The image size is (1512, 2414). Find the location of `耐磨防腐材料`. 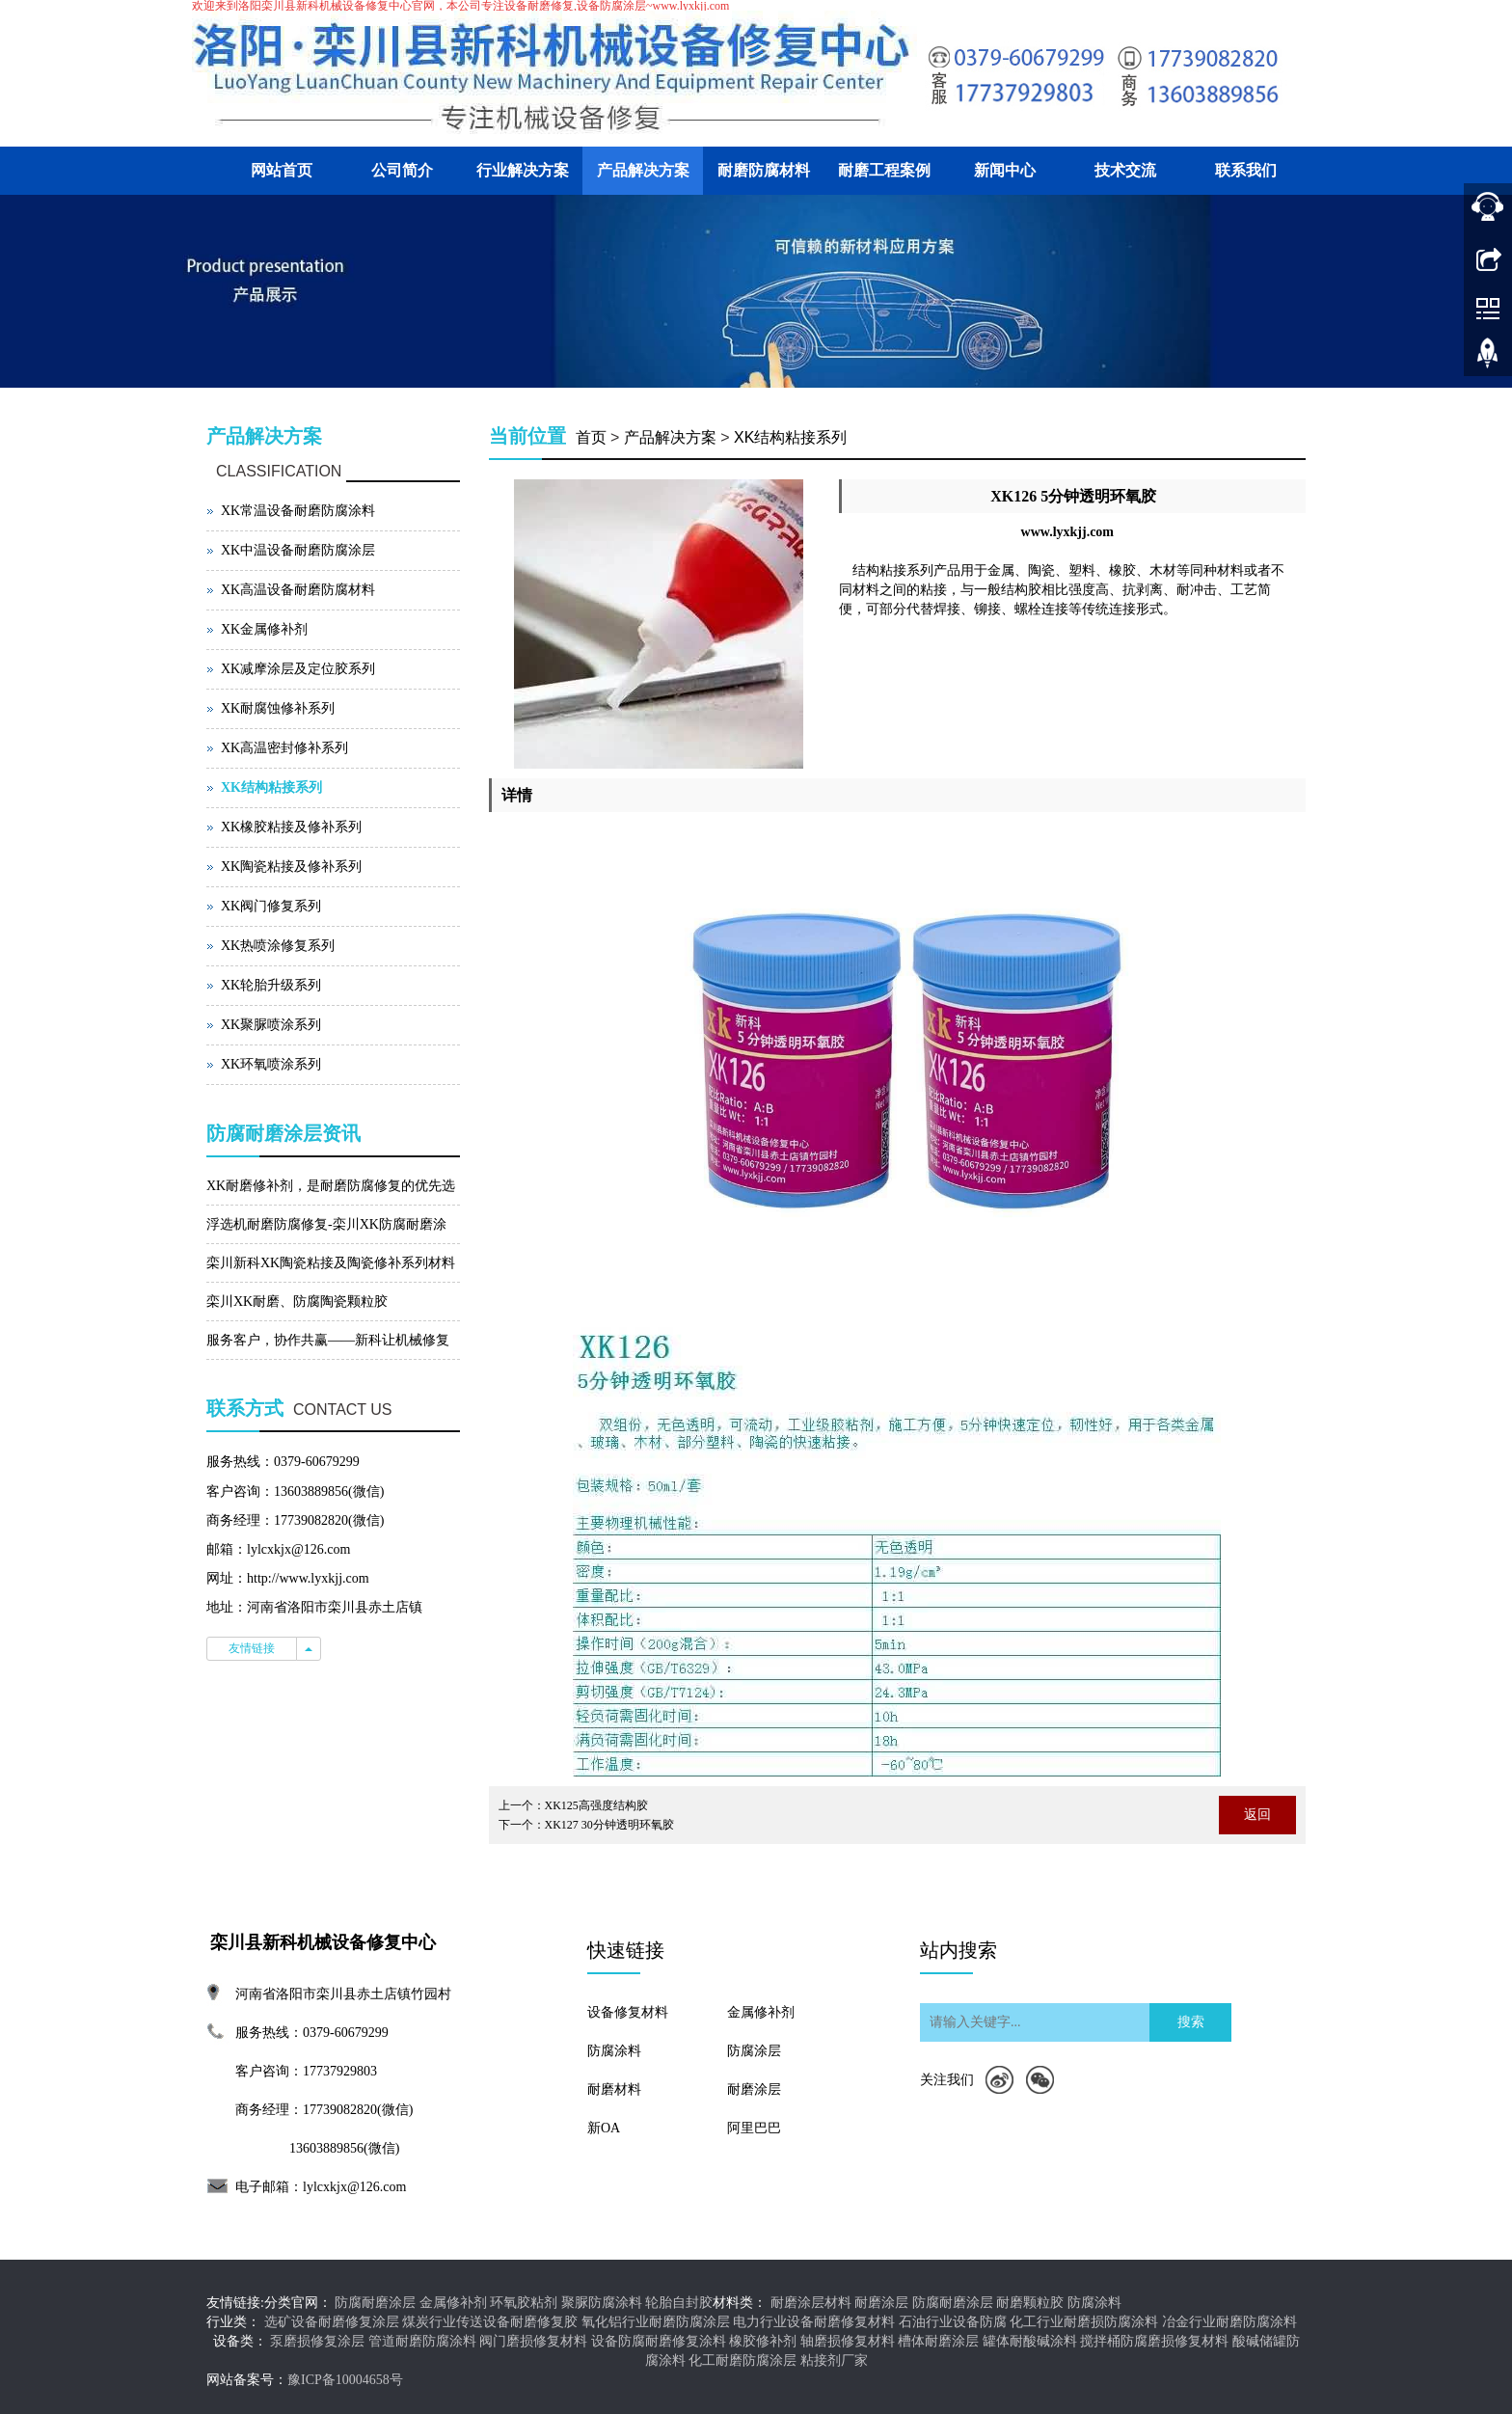

耐磨防腐材料 is located at coordinates (763, 170).